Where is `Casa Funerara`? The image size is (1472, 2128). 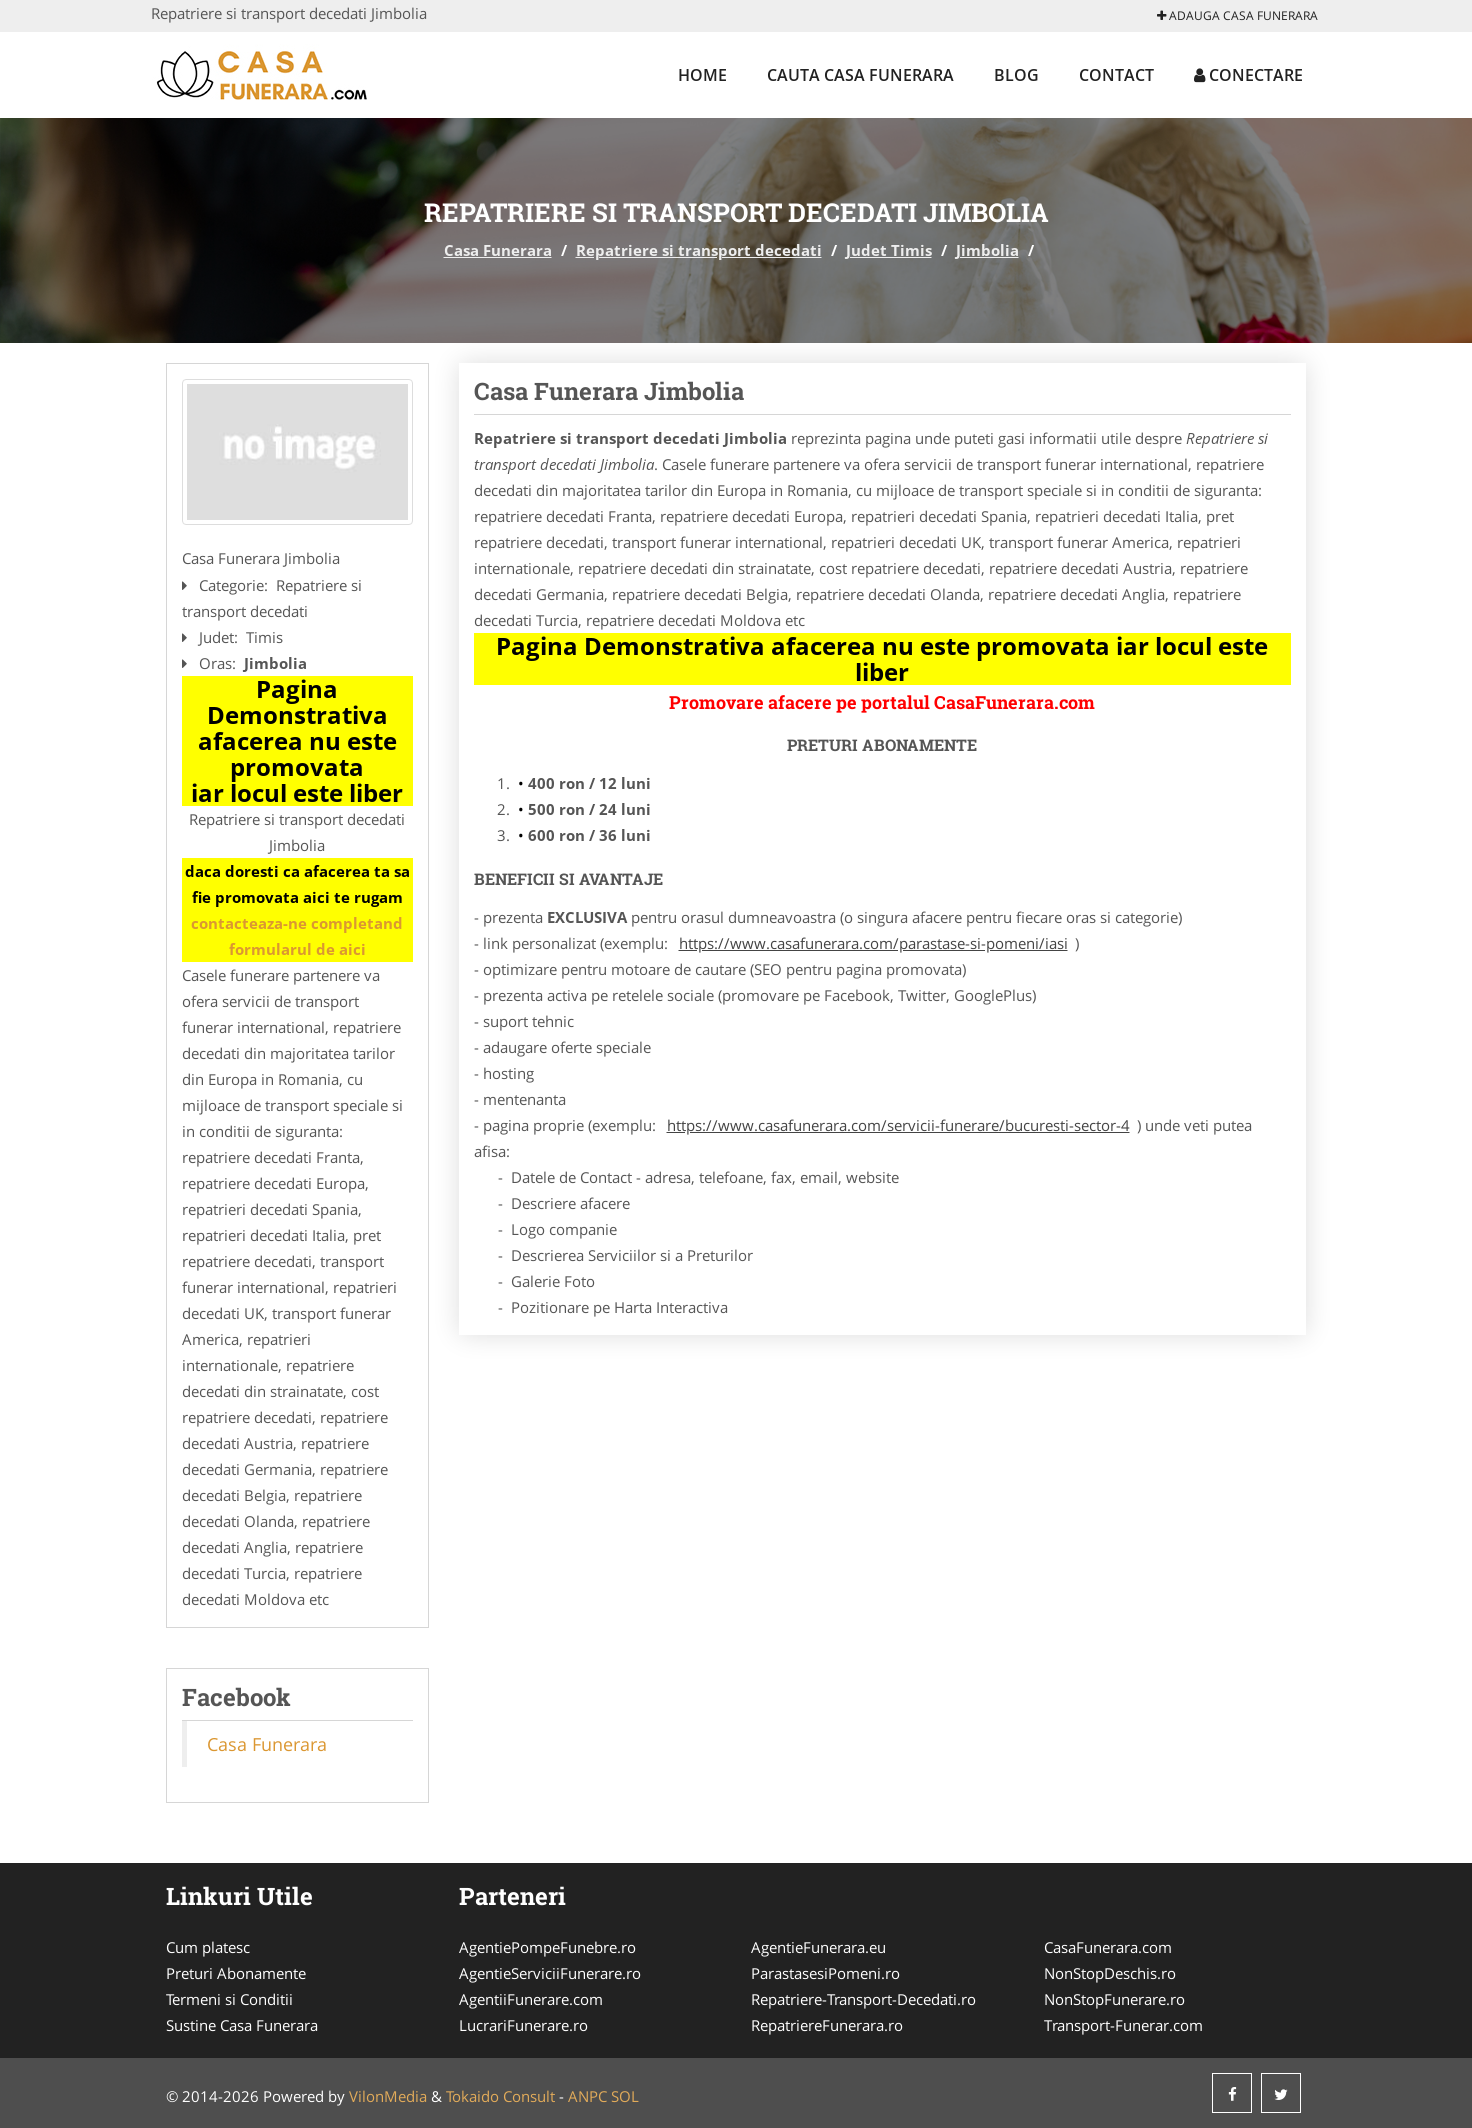
Casa Funerara is located at coordinates (498, 250).